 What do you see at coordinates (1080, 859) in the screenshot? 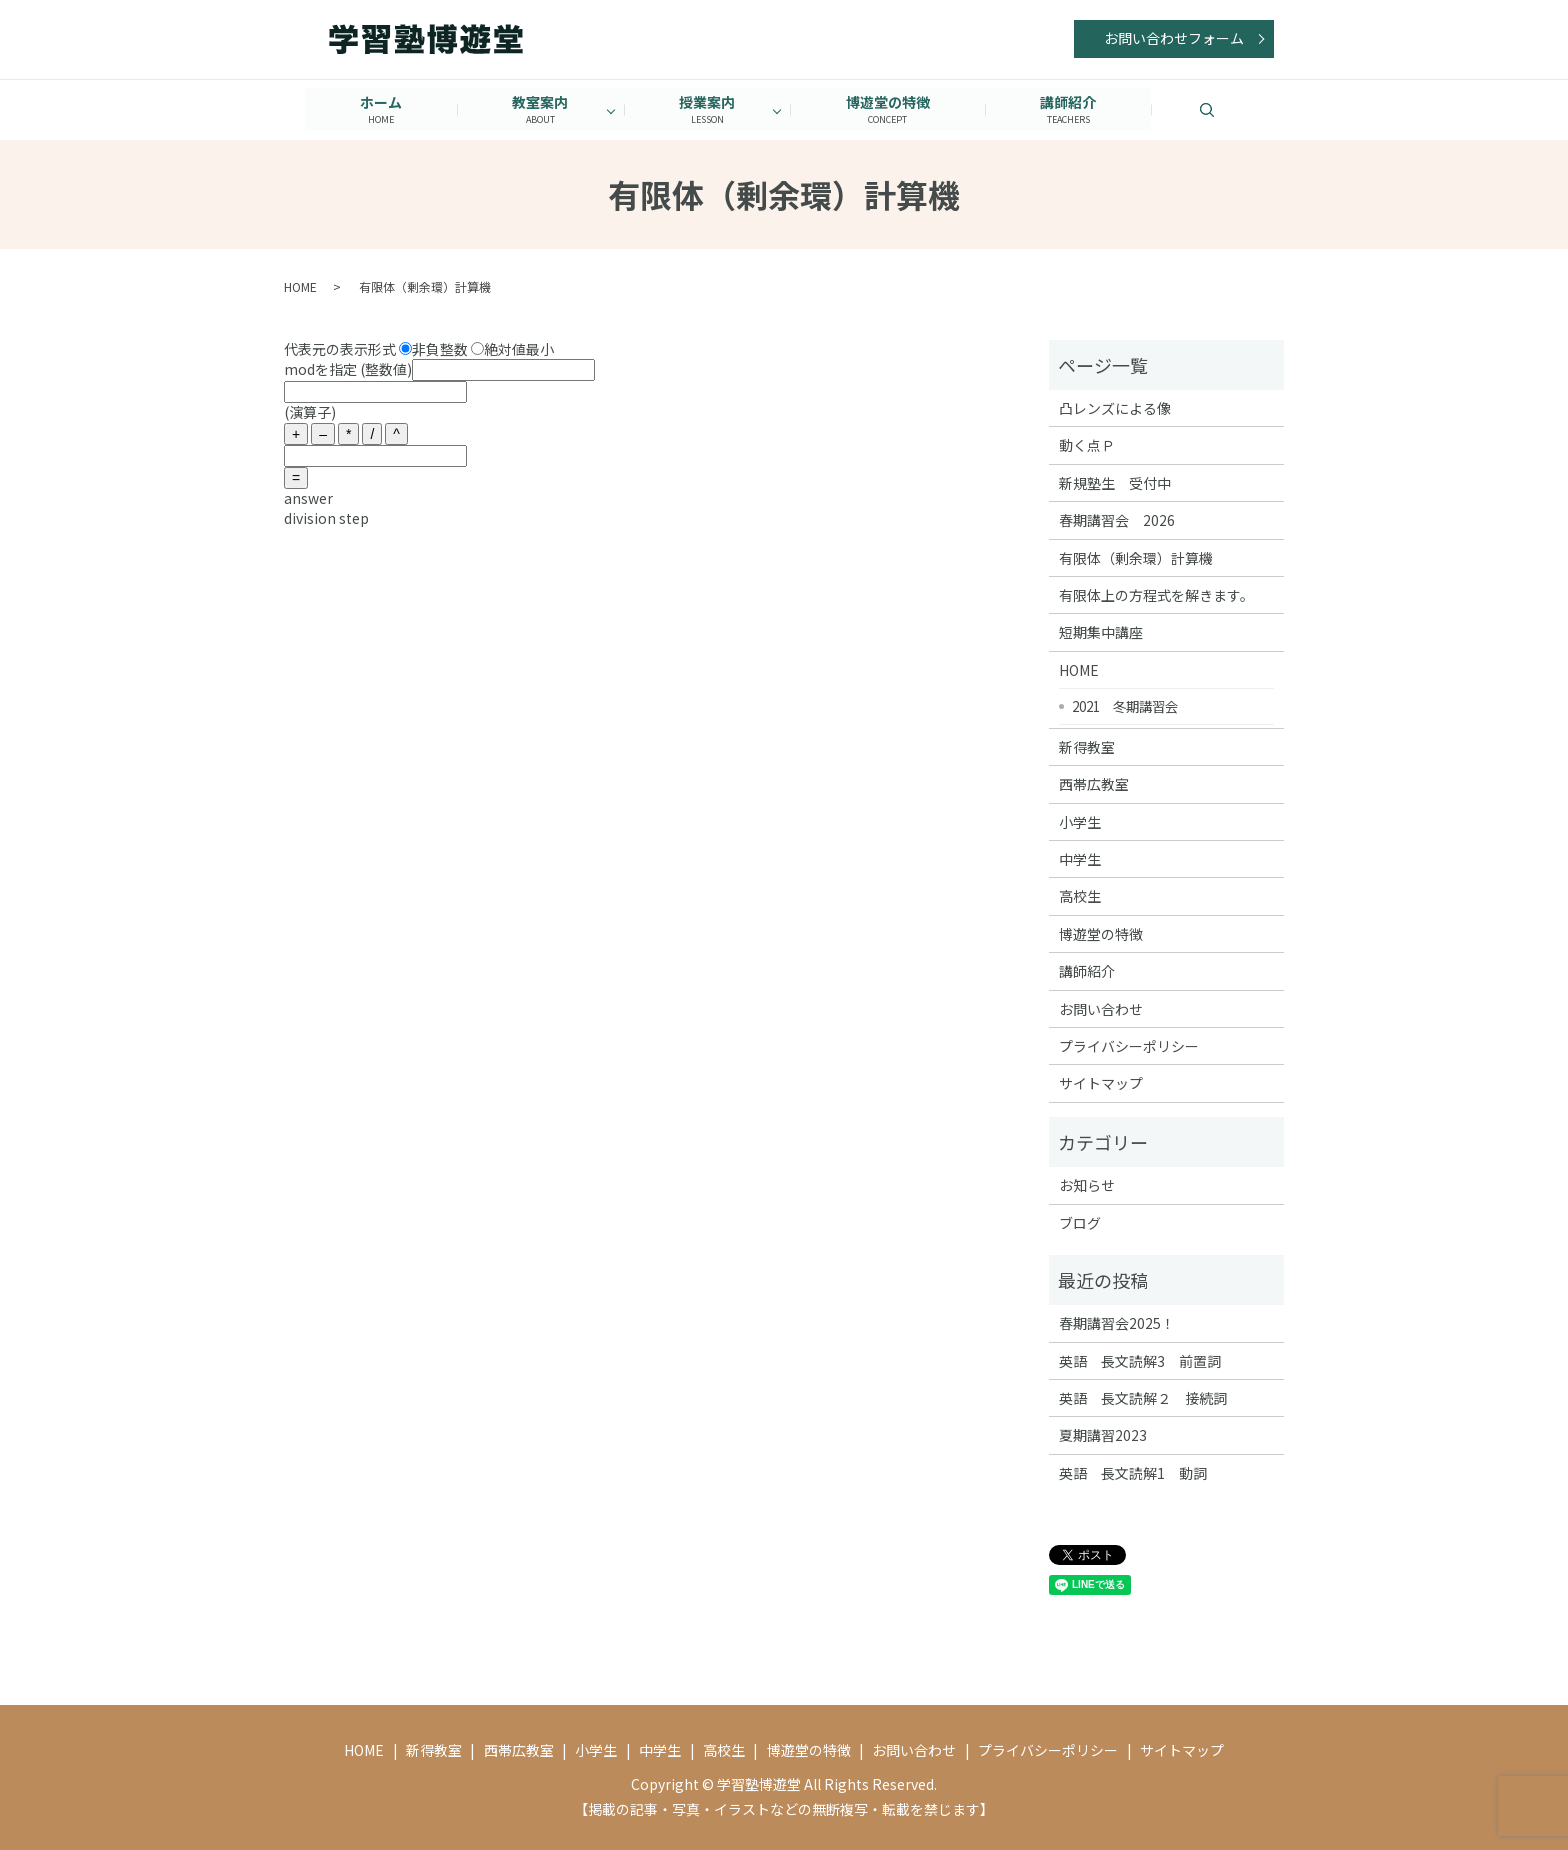
I see `中学生` at bounding box center [1080, 859].